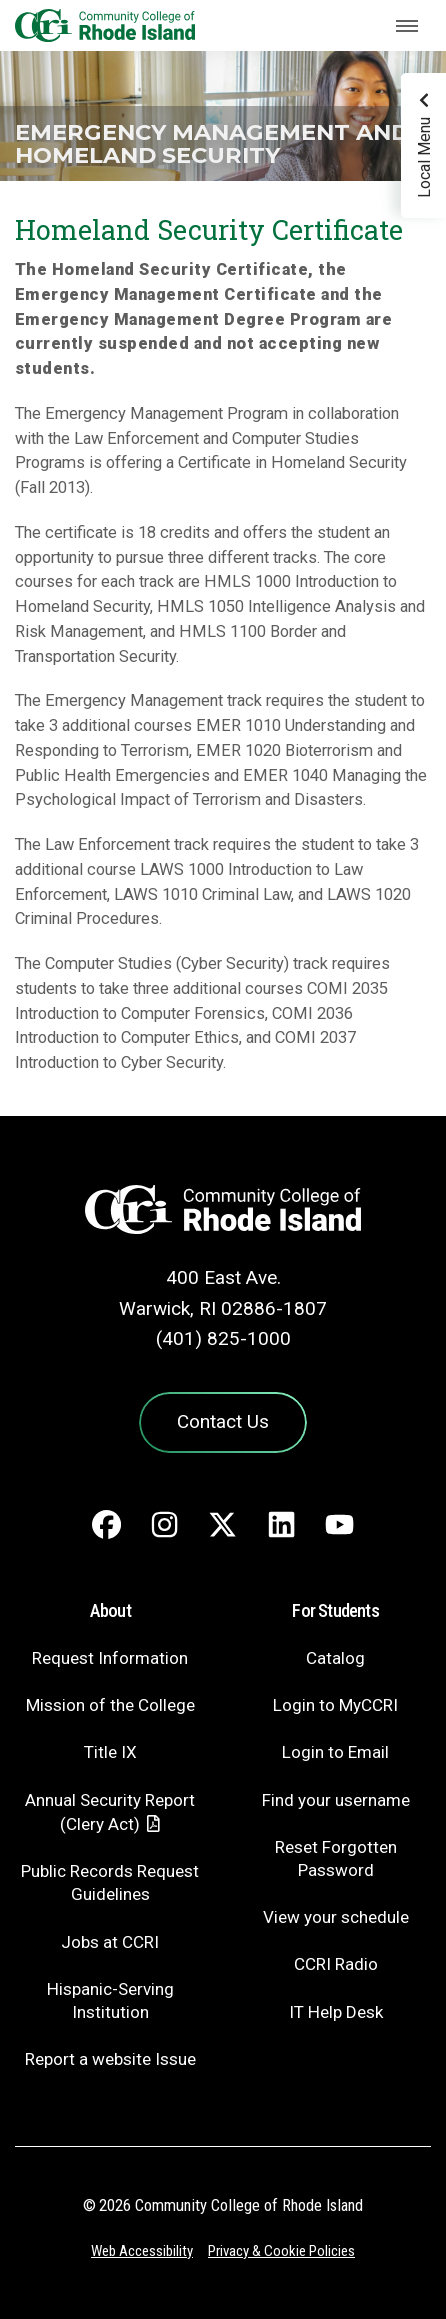 The height and width of the screenshot is (2319, 446). What do you see at coordinates (110, 1752) in the screenshot?
I see `Title IX` at bounding box center [110, 1752].